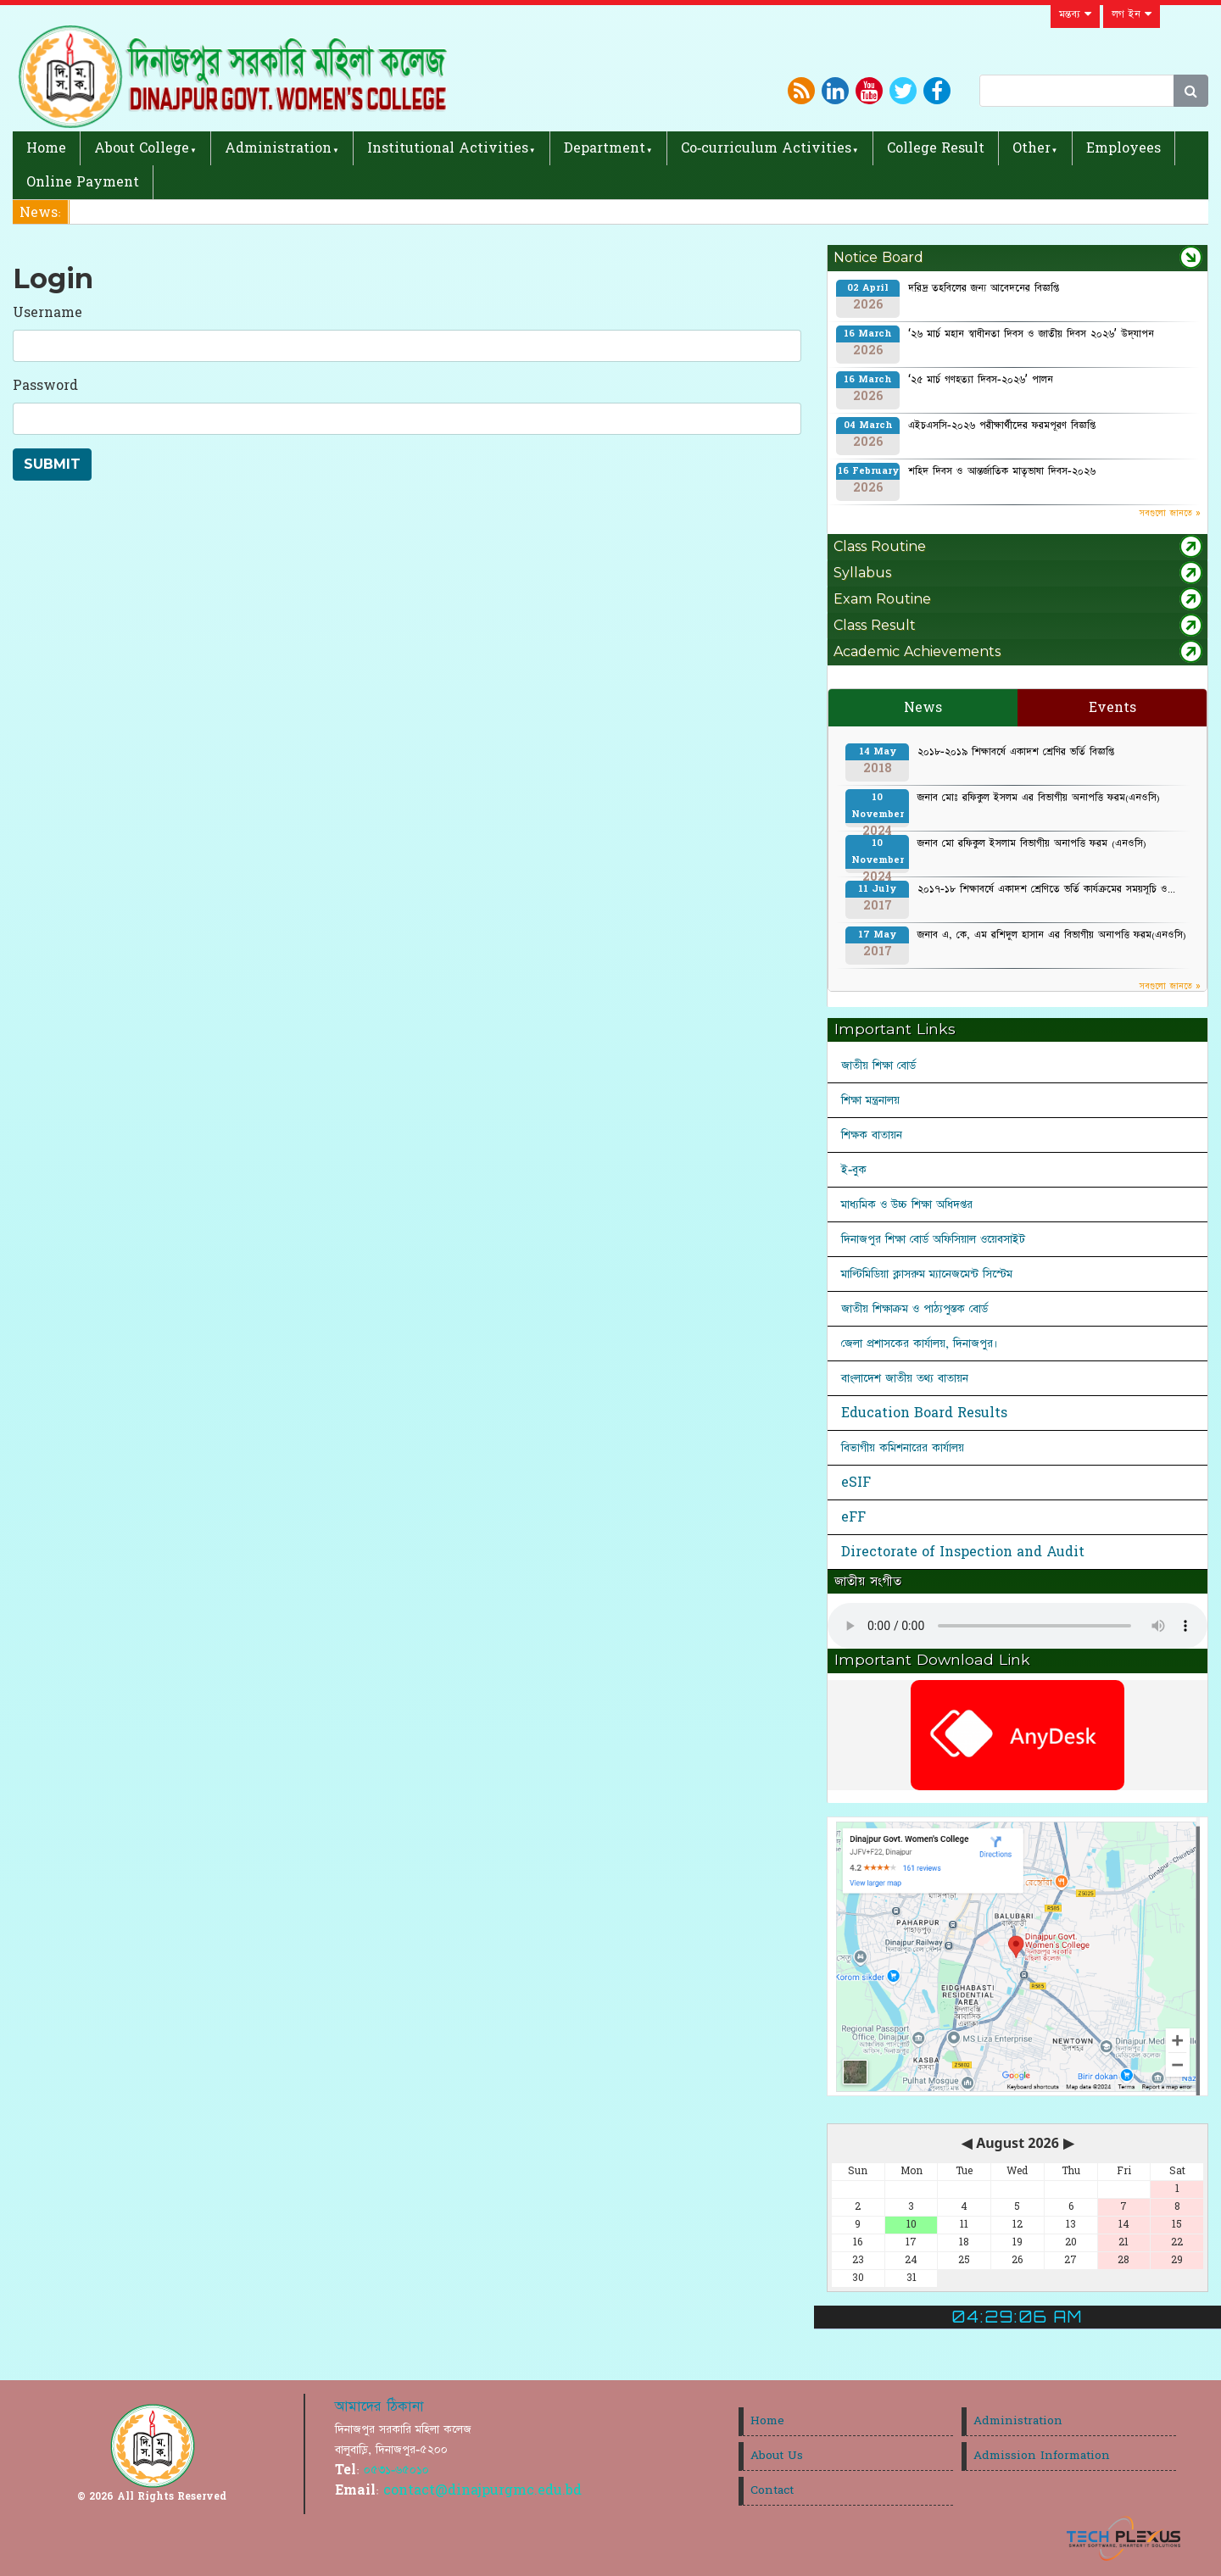 The height and width of the screenshot is (2576, 1221). Describe the element at coordinates (278, 148) in the screenshot. I see `Administration` at that location.